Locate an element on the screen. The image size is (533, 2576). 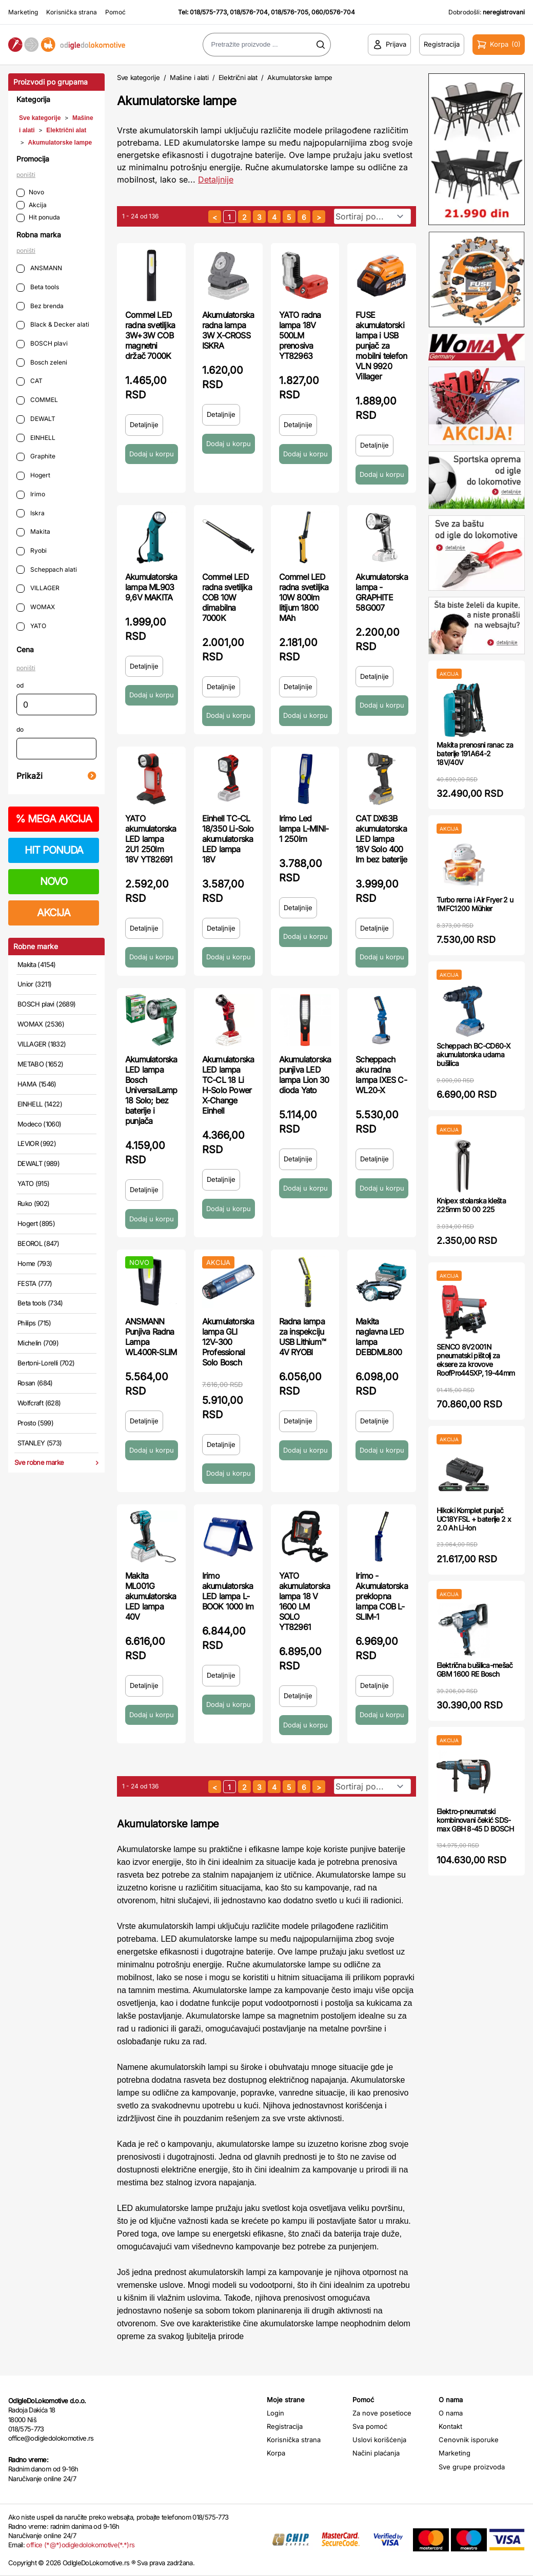
FESTA (777) is located at coordinates (34, 1283).